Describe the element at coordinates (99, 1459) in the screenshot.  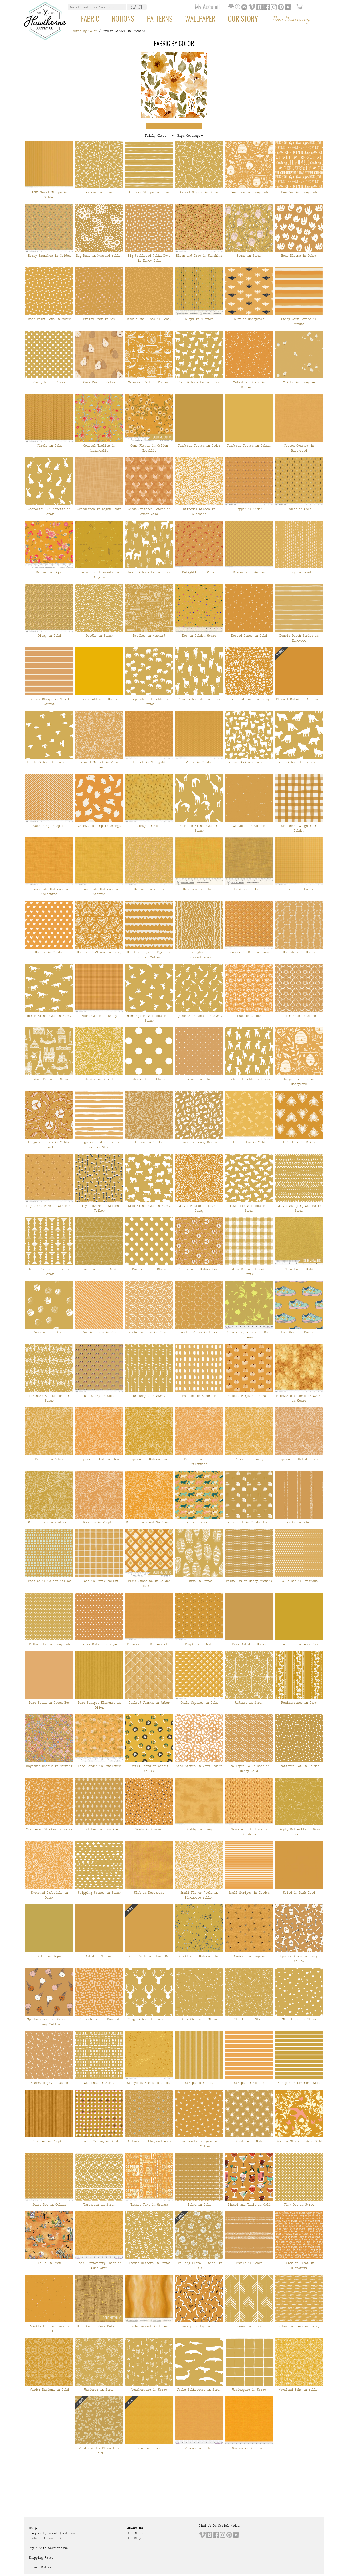
I see `Paperie in Golden Glow` at that location.